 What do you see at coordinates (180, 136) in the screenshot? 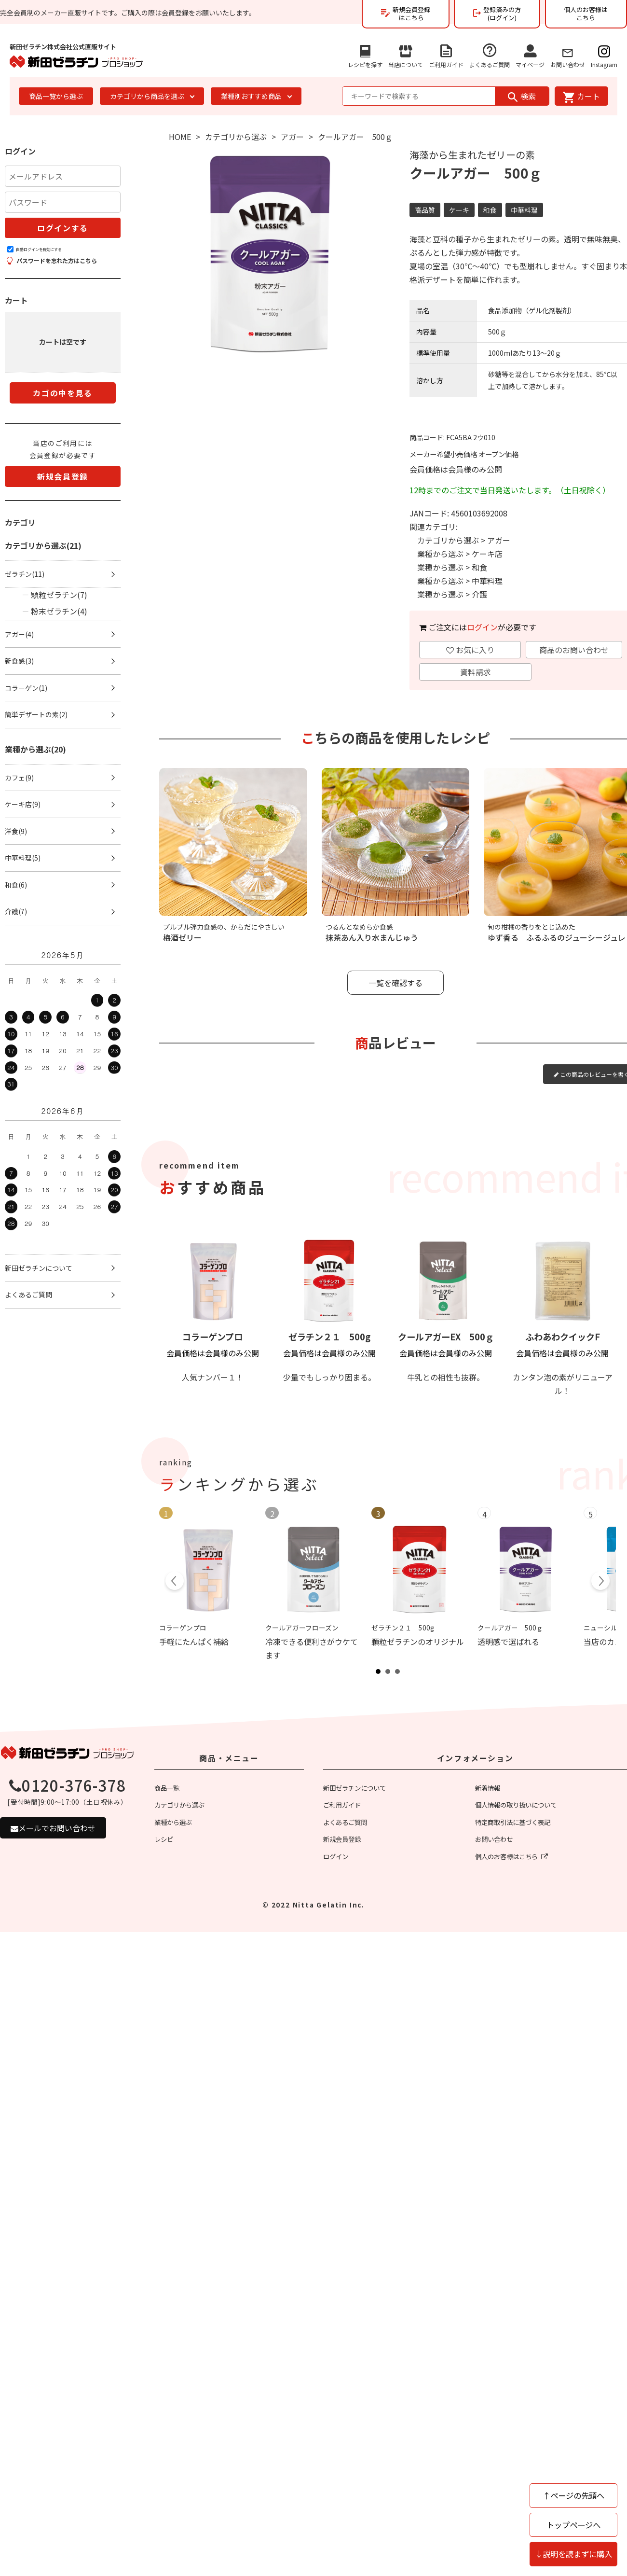
I see `HOME` at bounding box center [180, 136].